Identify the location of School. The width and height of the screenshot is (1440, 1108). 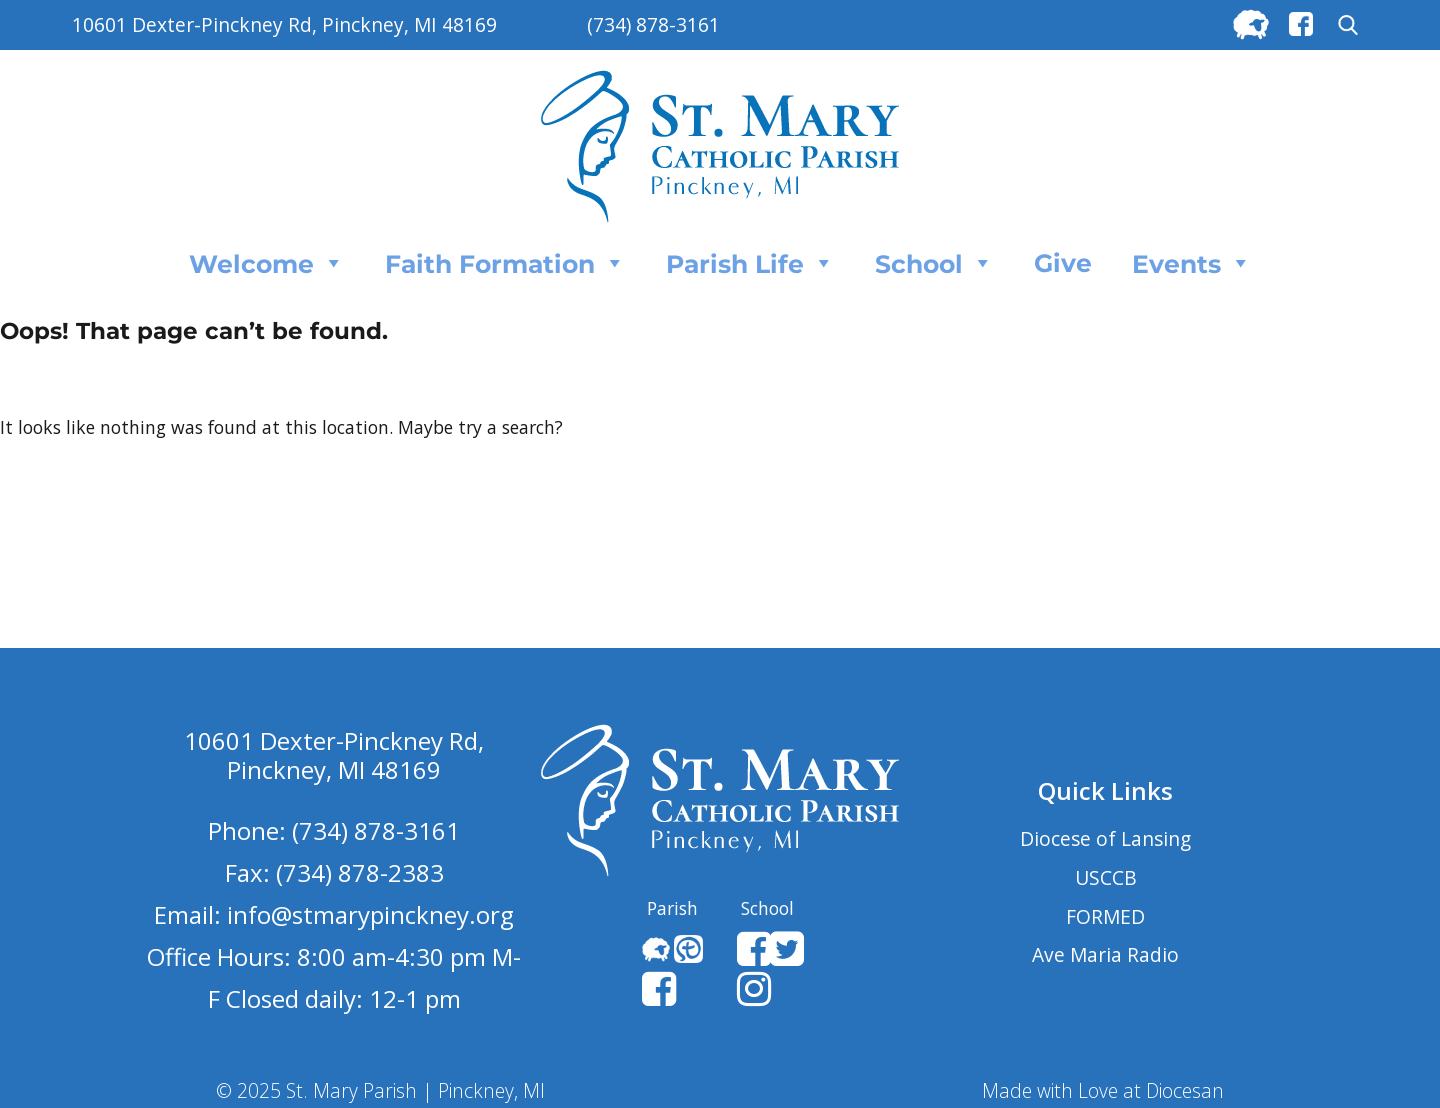
(934, 263).